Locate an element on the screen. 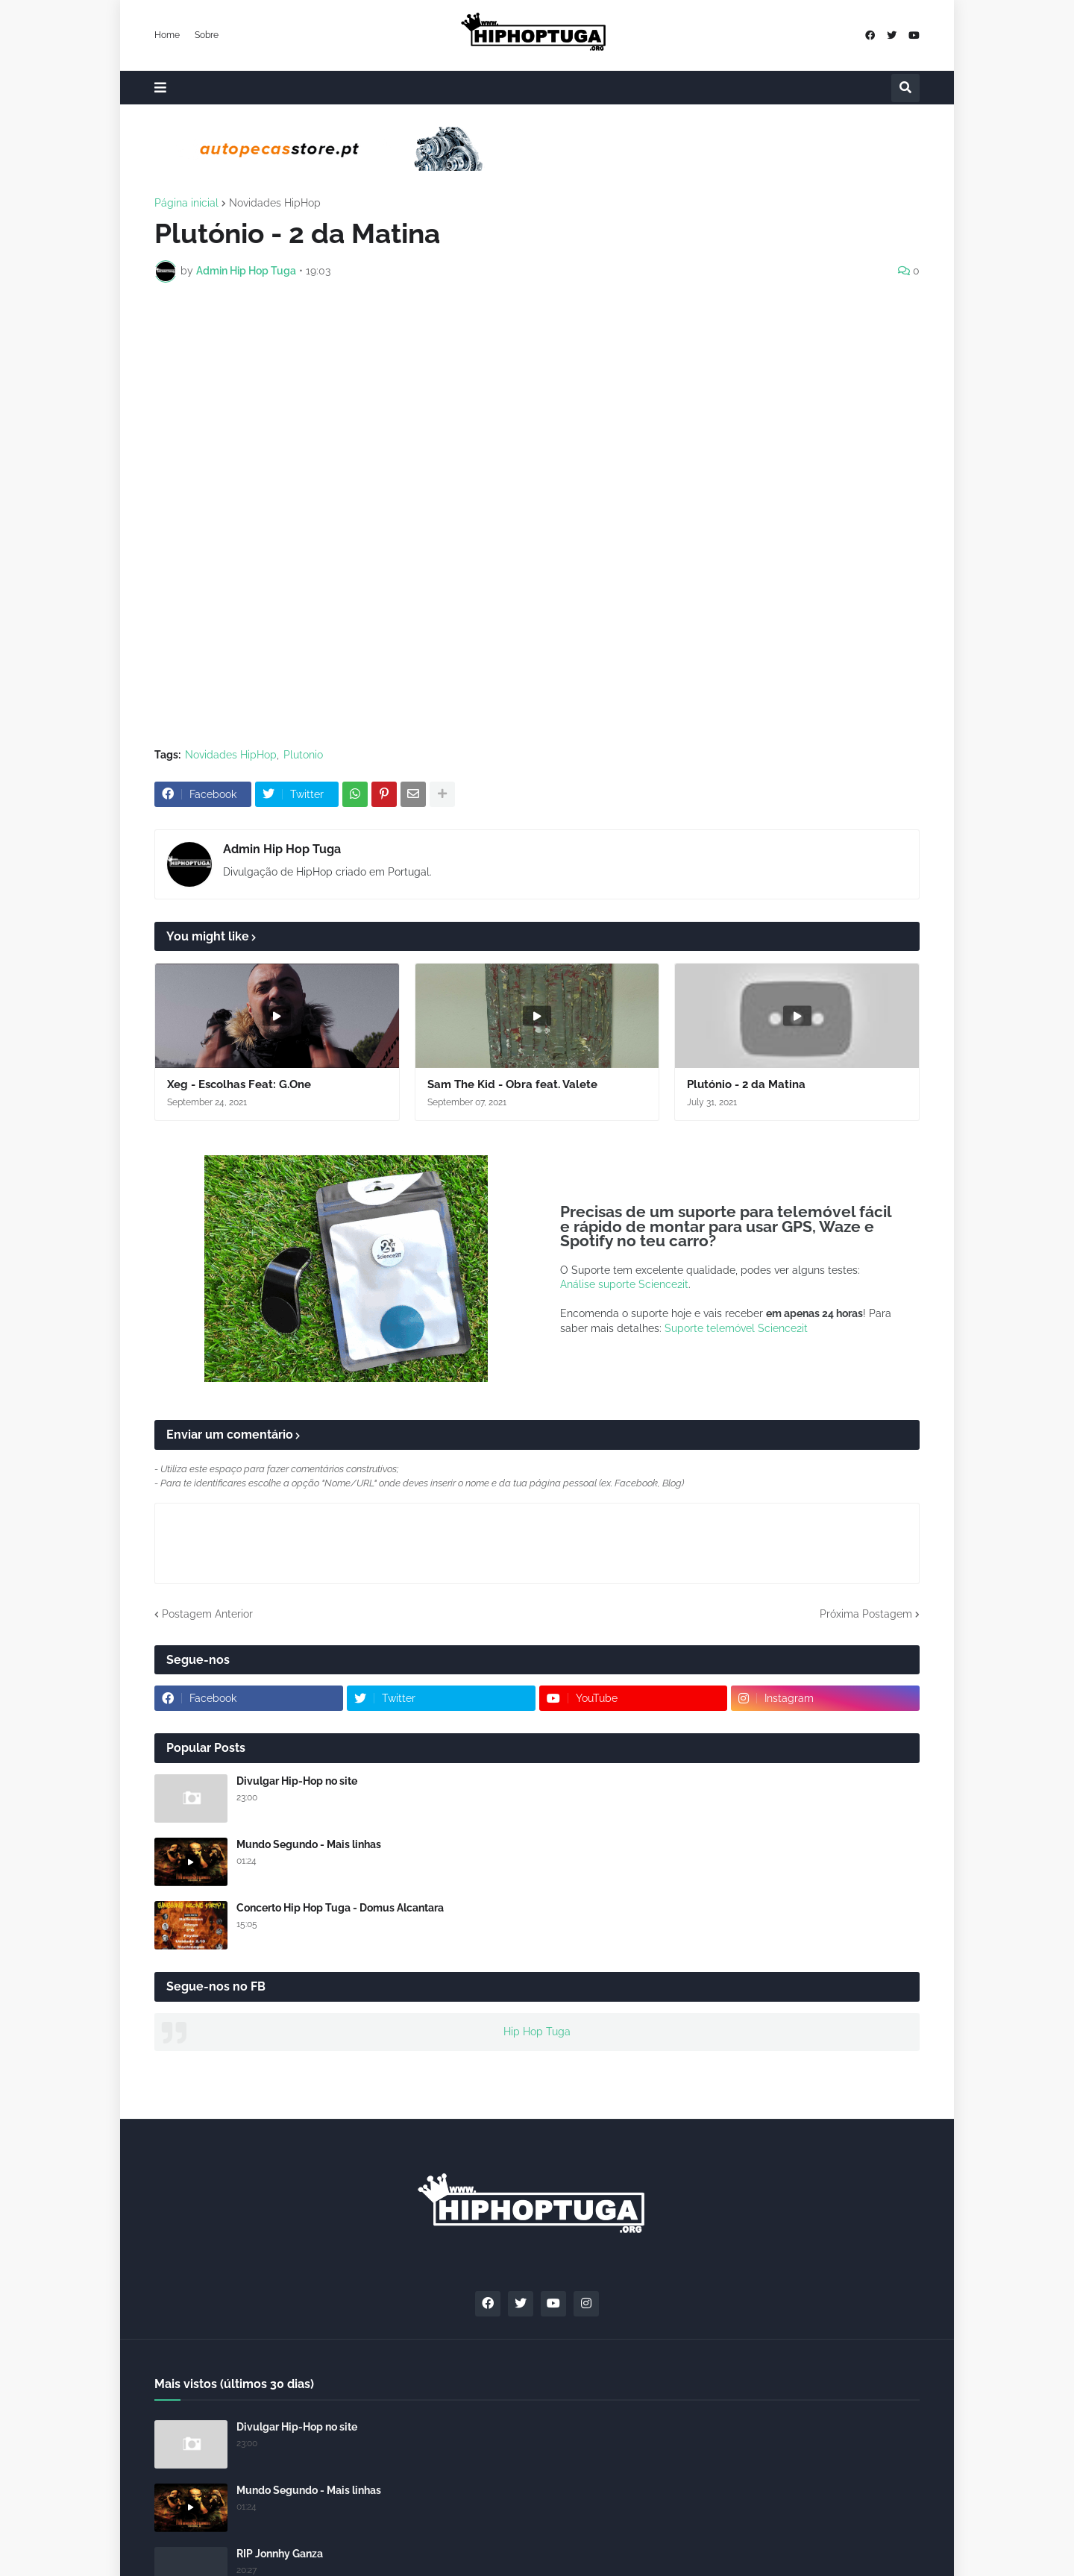 Image resolution: width=1074 pixels, height=2576 pixels. Postagem Anterior is located at coordinates (207, 1614).